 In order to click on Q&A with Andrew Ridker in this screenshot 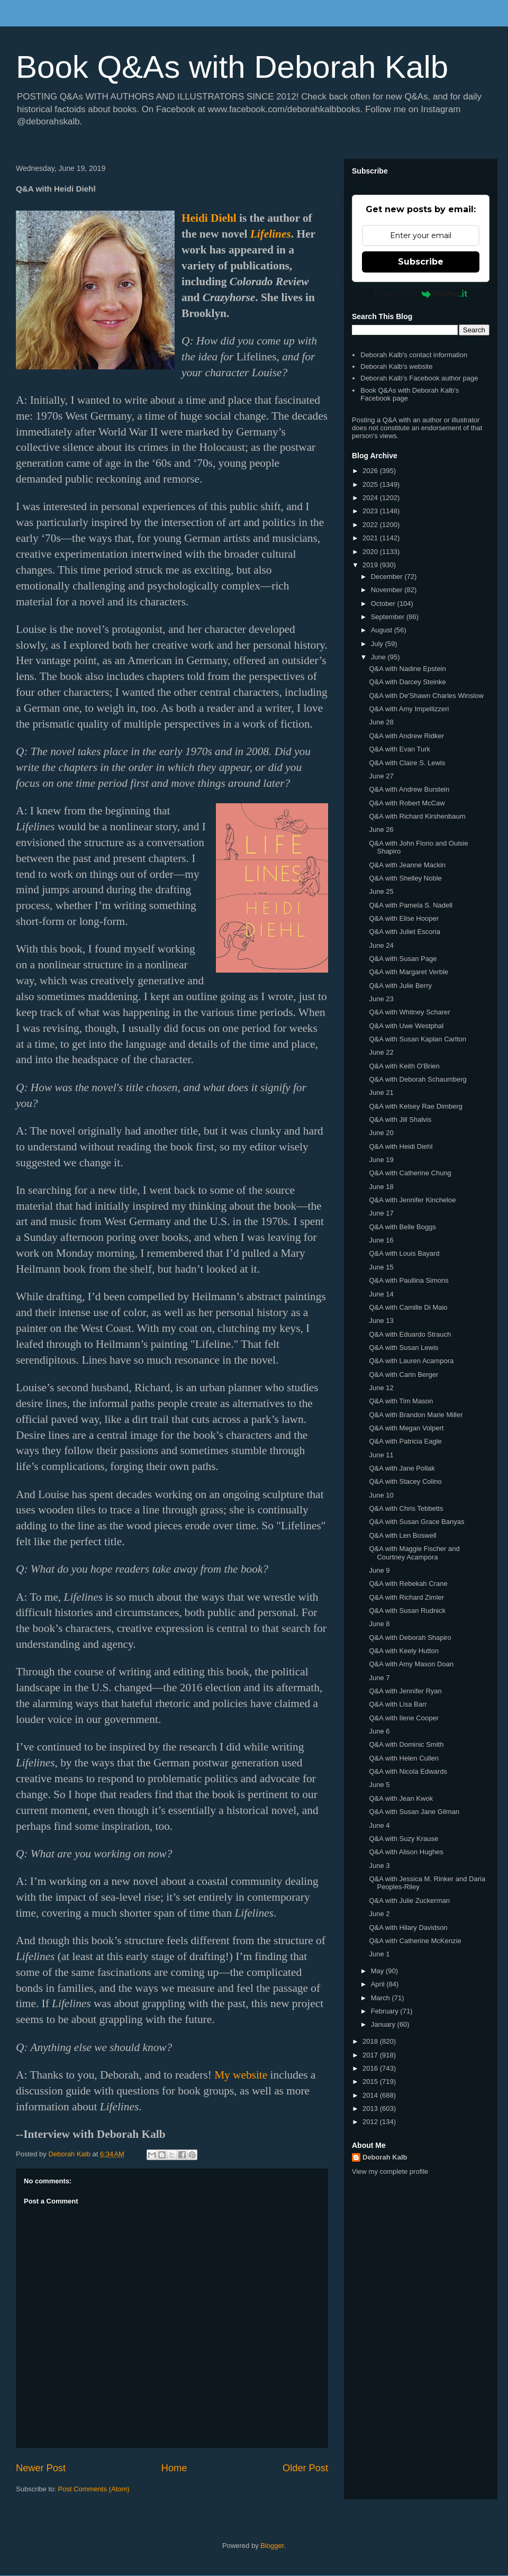, I will do `click(406, 736)`.